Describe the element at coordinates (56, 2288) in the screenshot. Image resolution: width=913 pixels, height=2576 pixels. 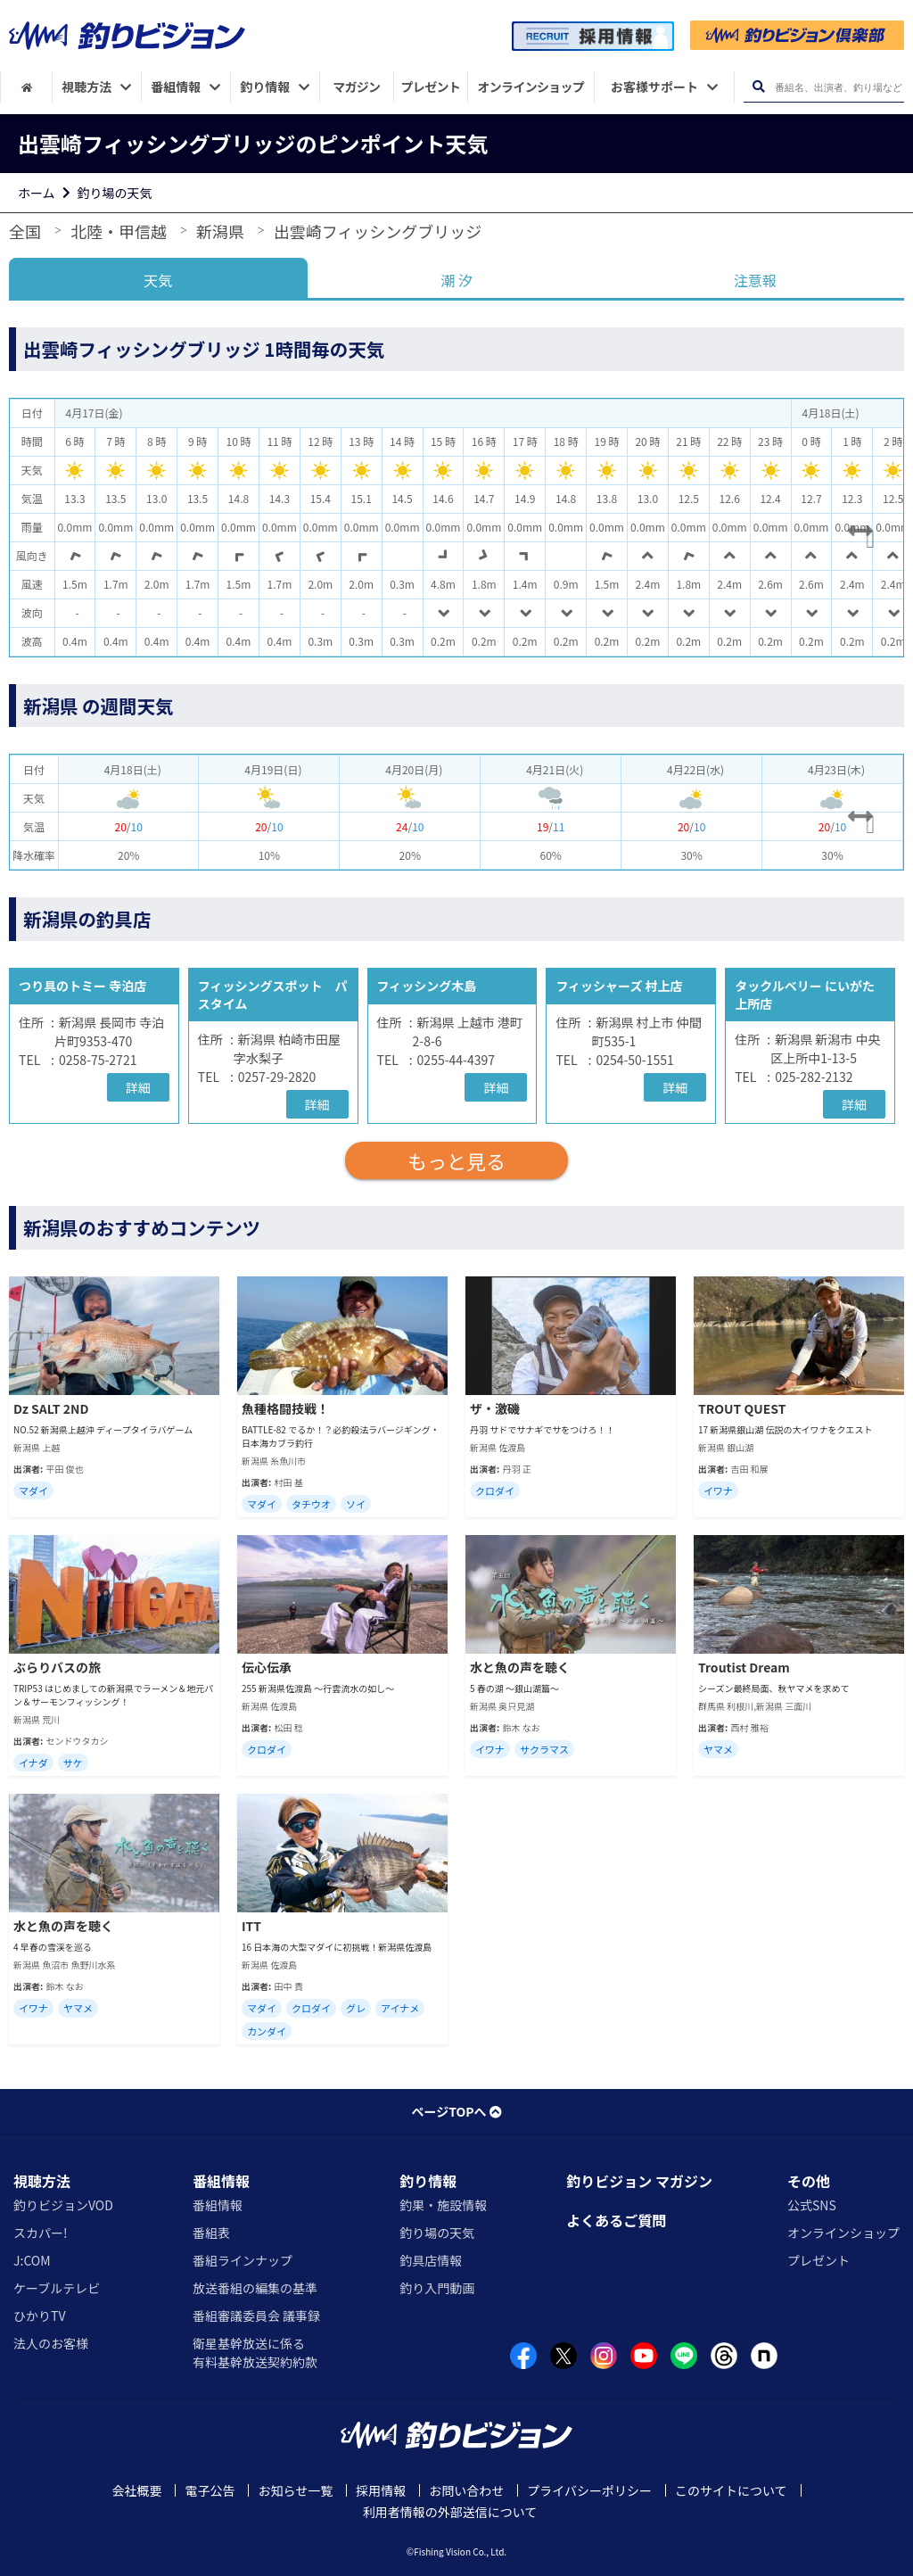
I see `ケーブルテレビ` at that location.